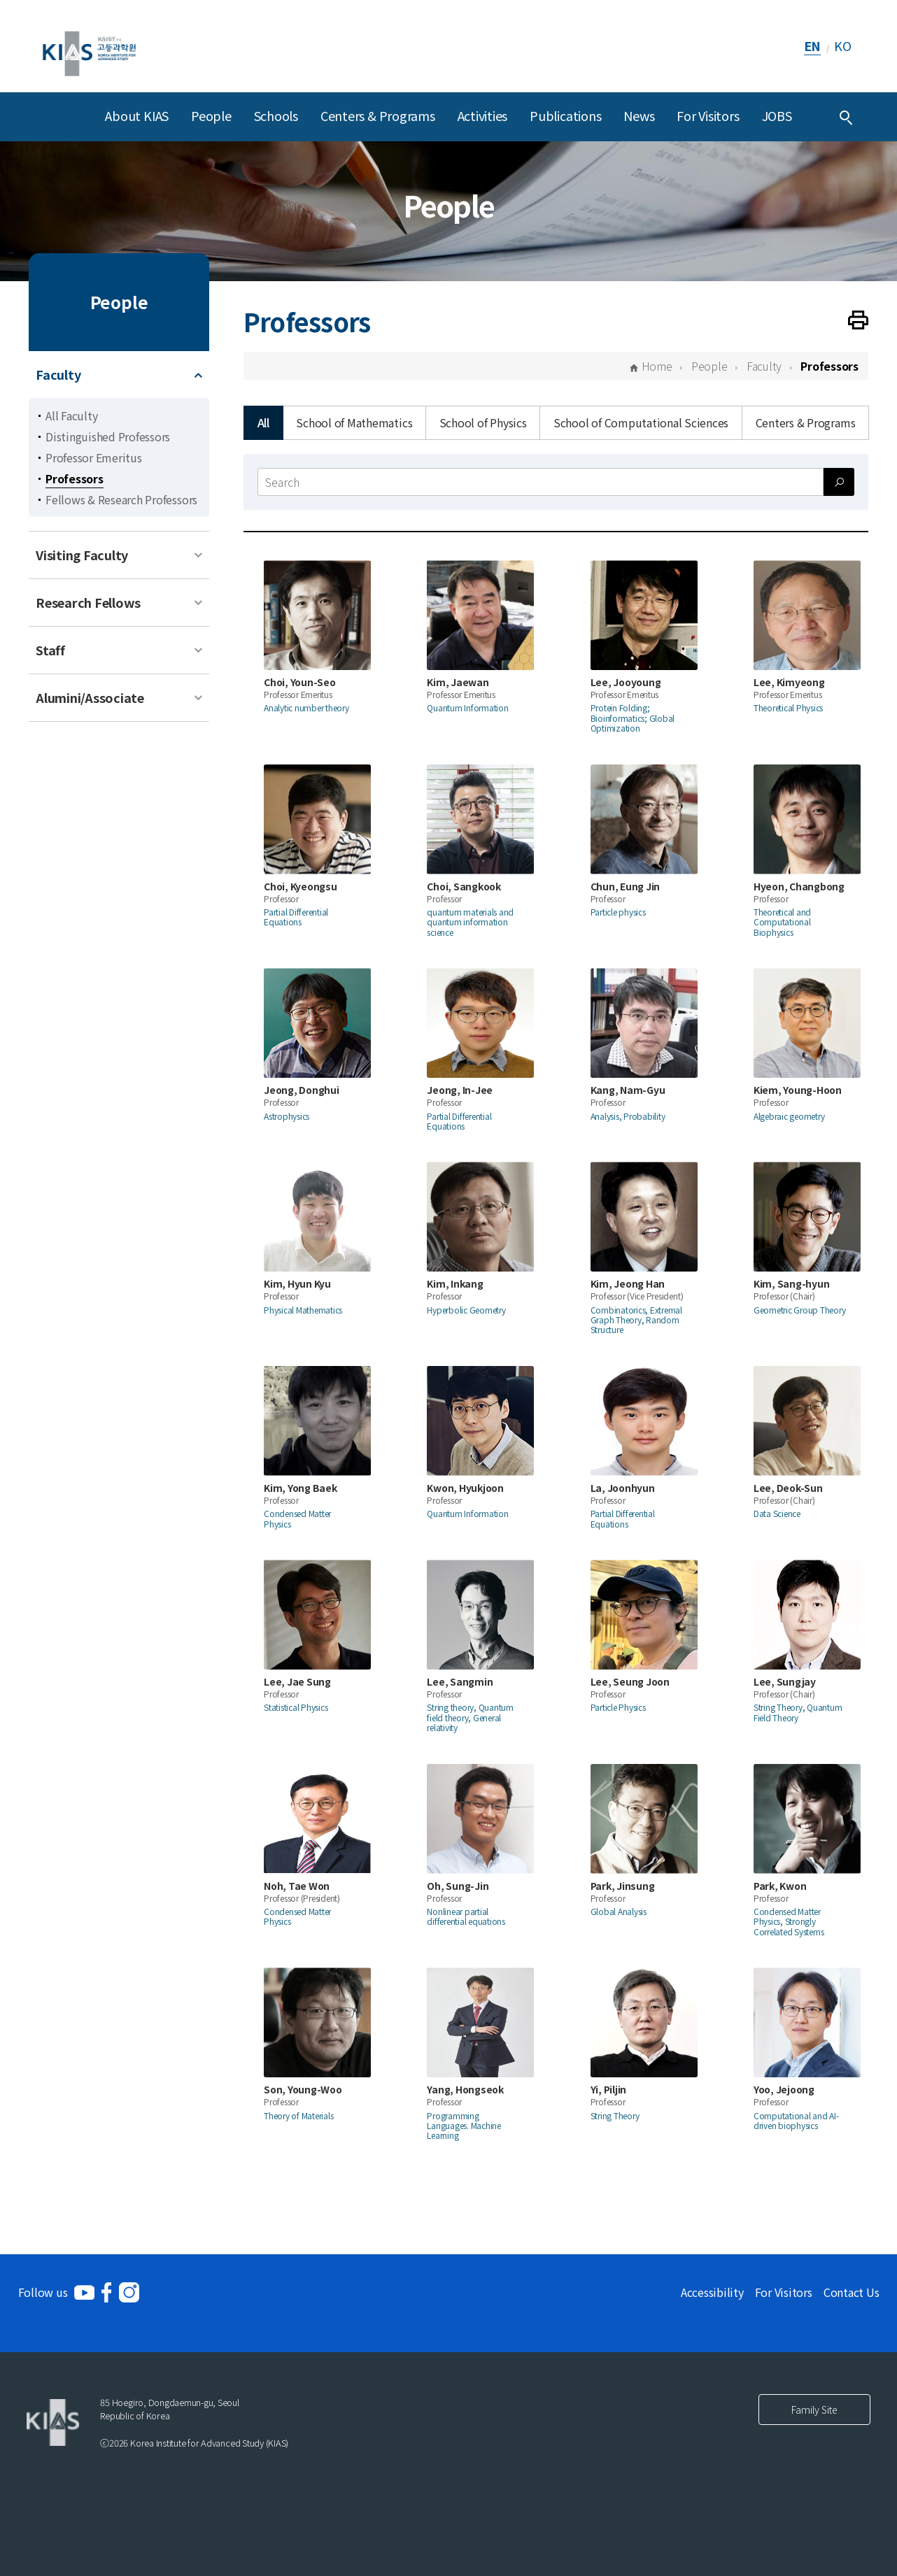  Describe the element at coordinates (846, 116) in the screenshot. I see `[Integrated Search]` at that location.